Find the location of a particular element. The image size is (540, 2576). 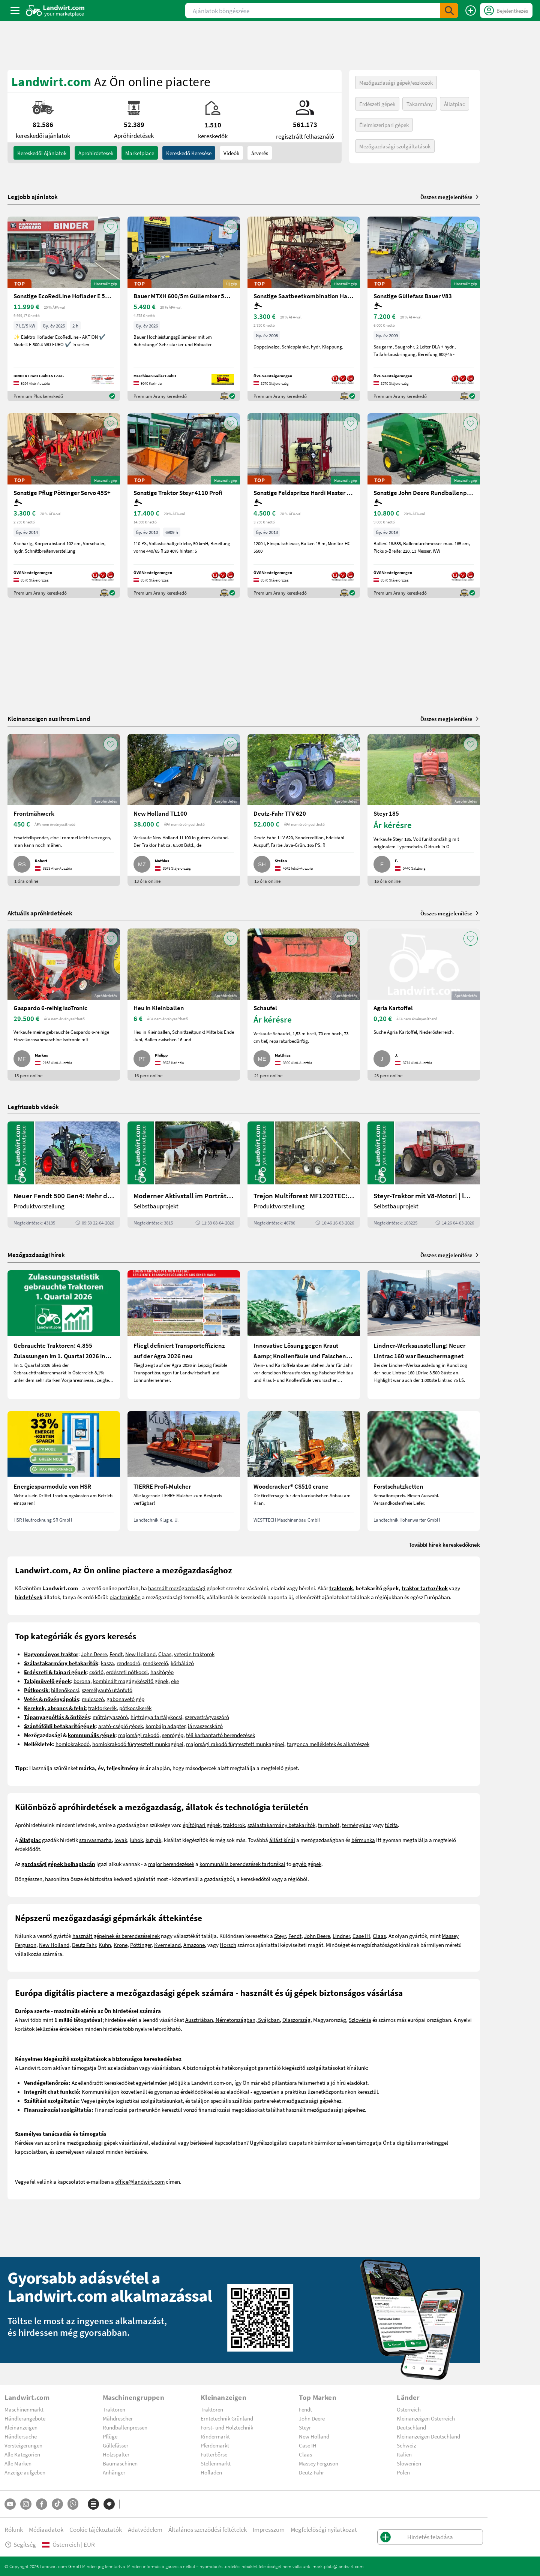

[TikTok] is located at coordinates (57, 2504).